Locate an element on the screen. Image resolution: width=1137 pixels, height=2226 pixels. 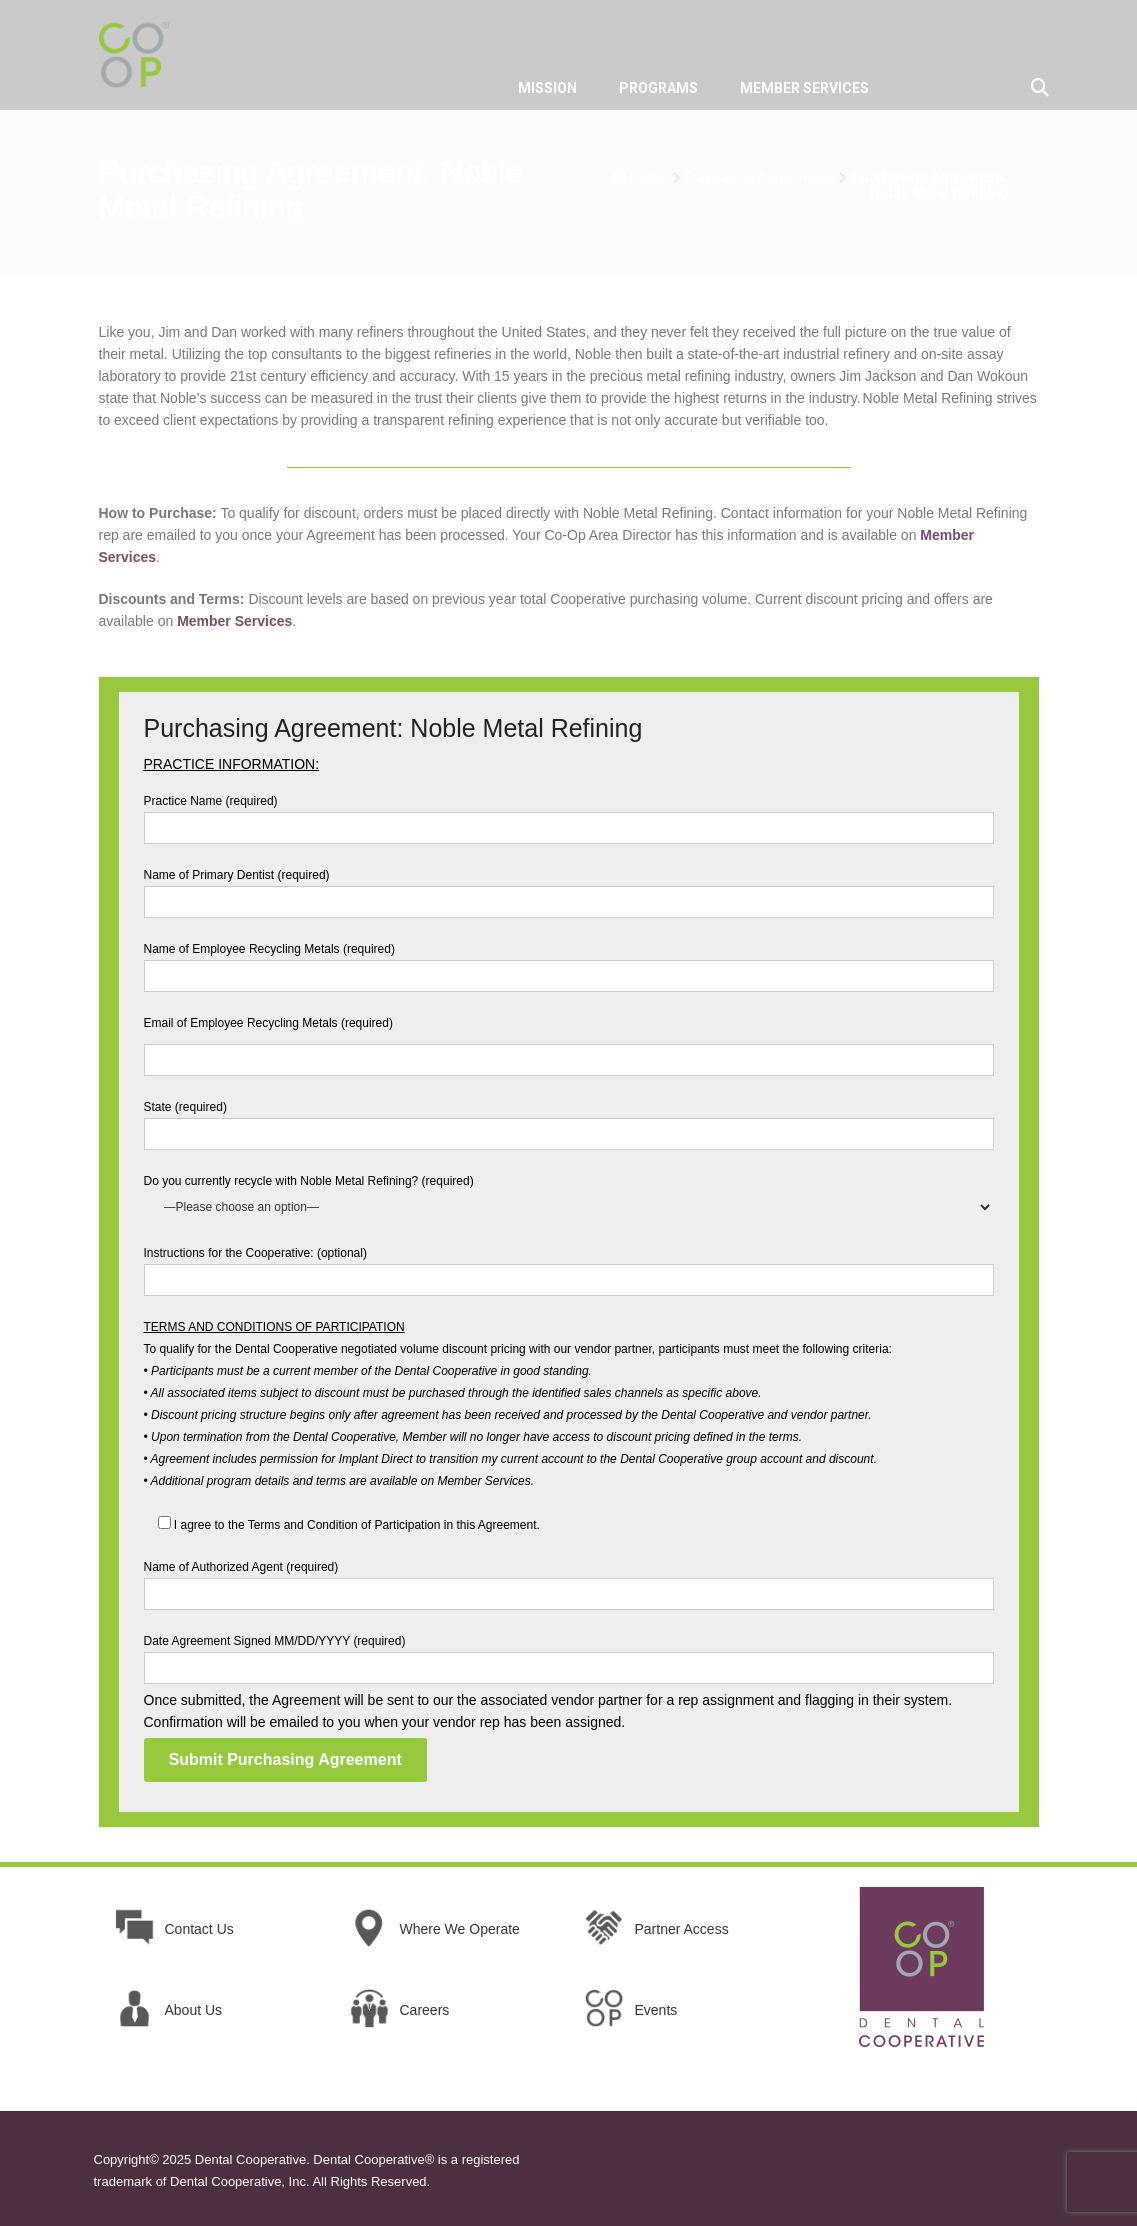
Home is located at coordinates (648, 177).